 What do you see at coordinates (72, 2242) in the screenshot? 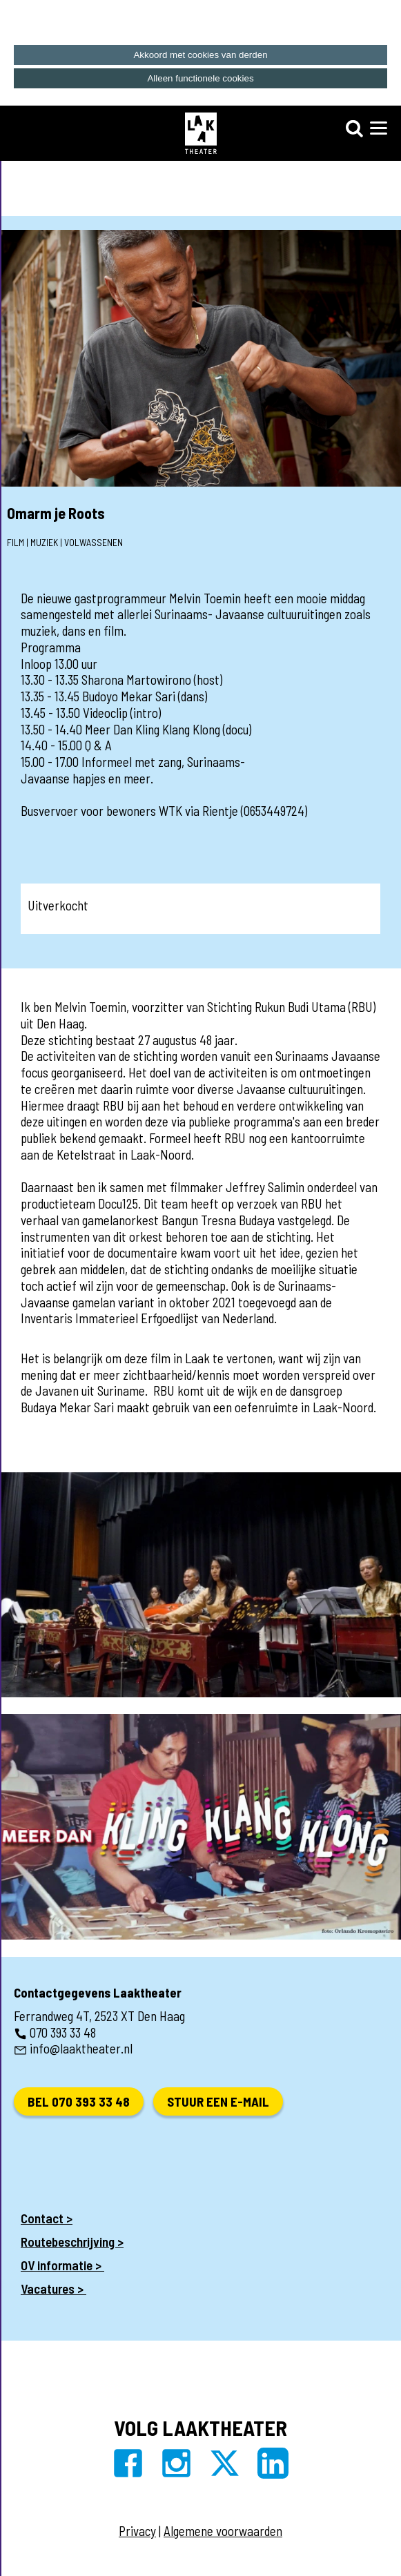
I see `Routebeschrijving >` at bounding box center [72, 2242].